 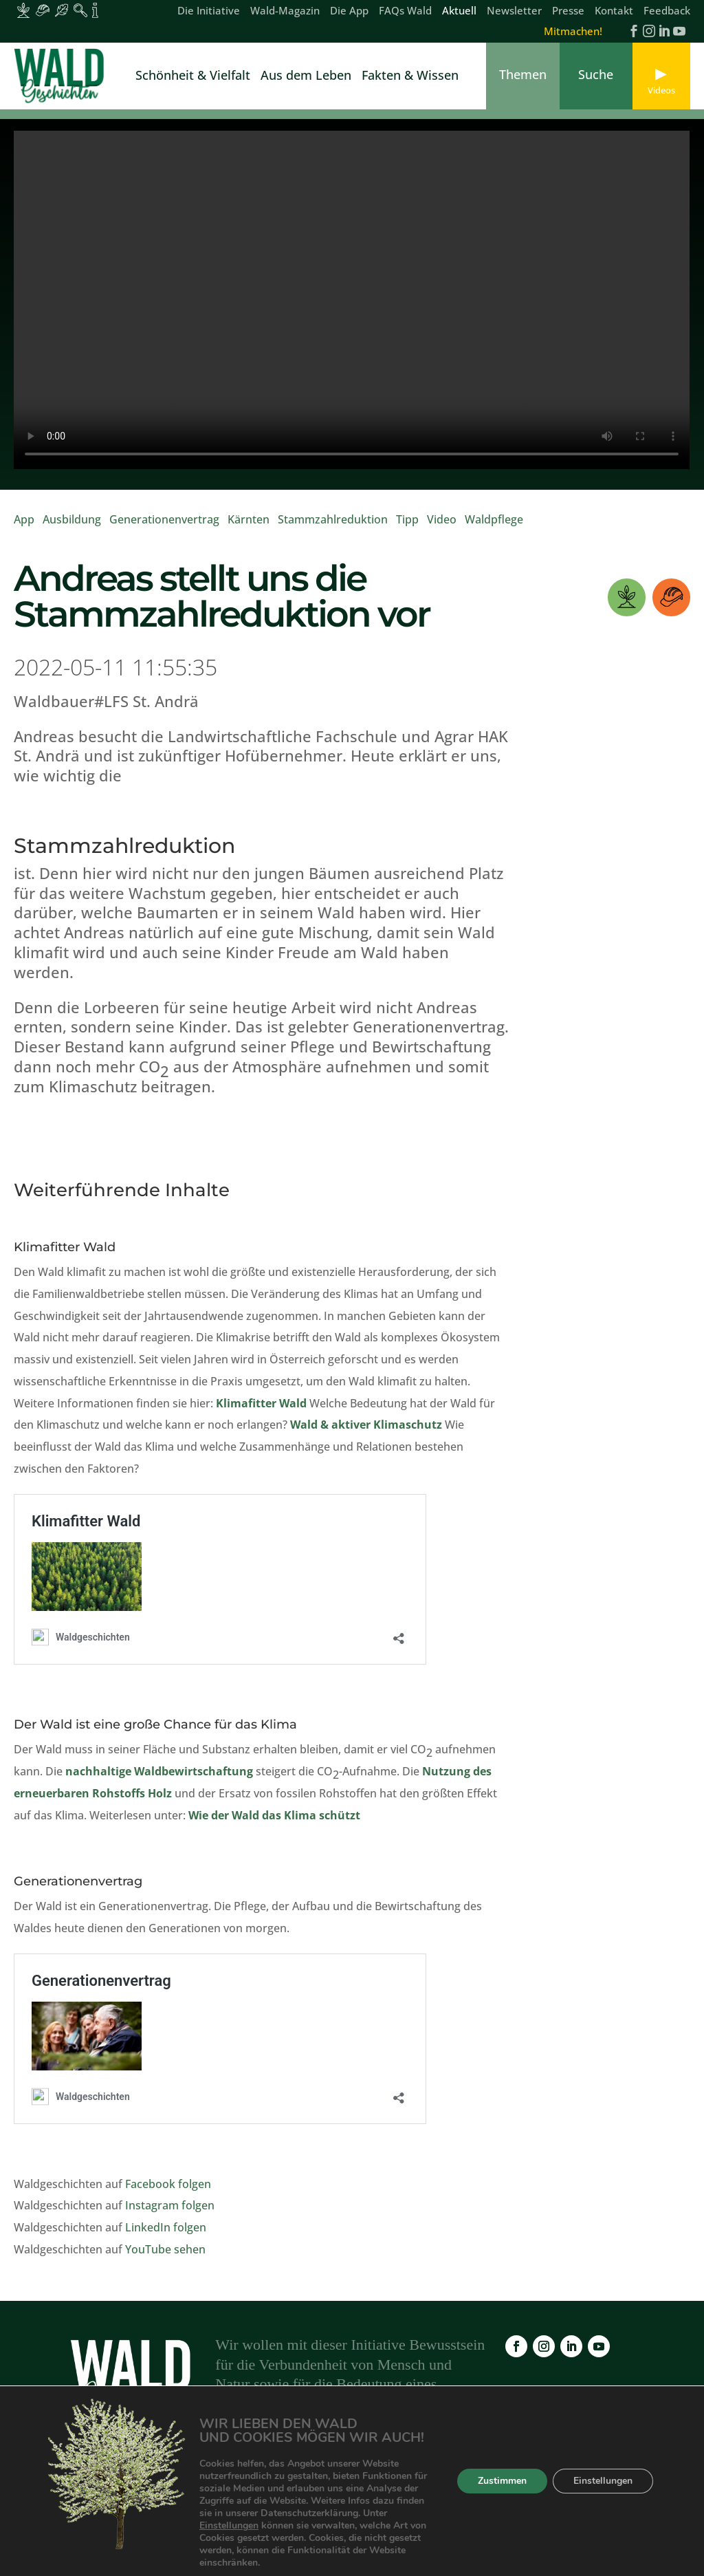 I want to click on Die Initiative, so click(x=208, y=11).